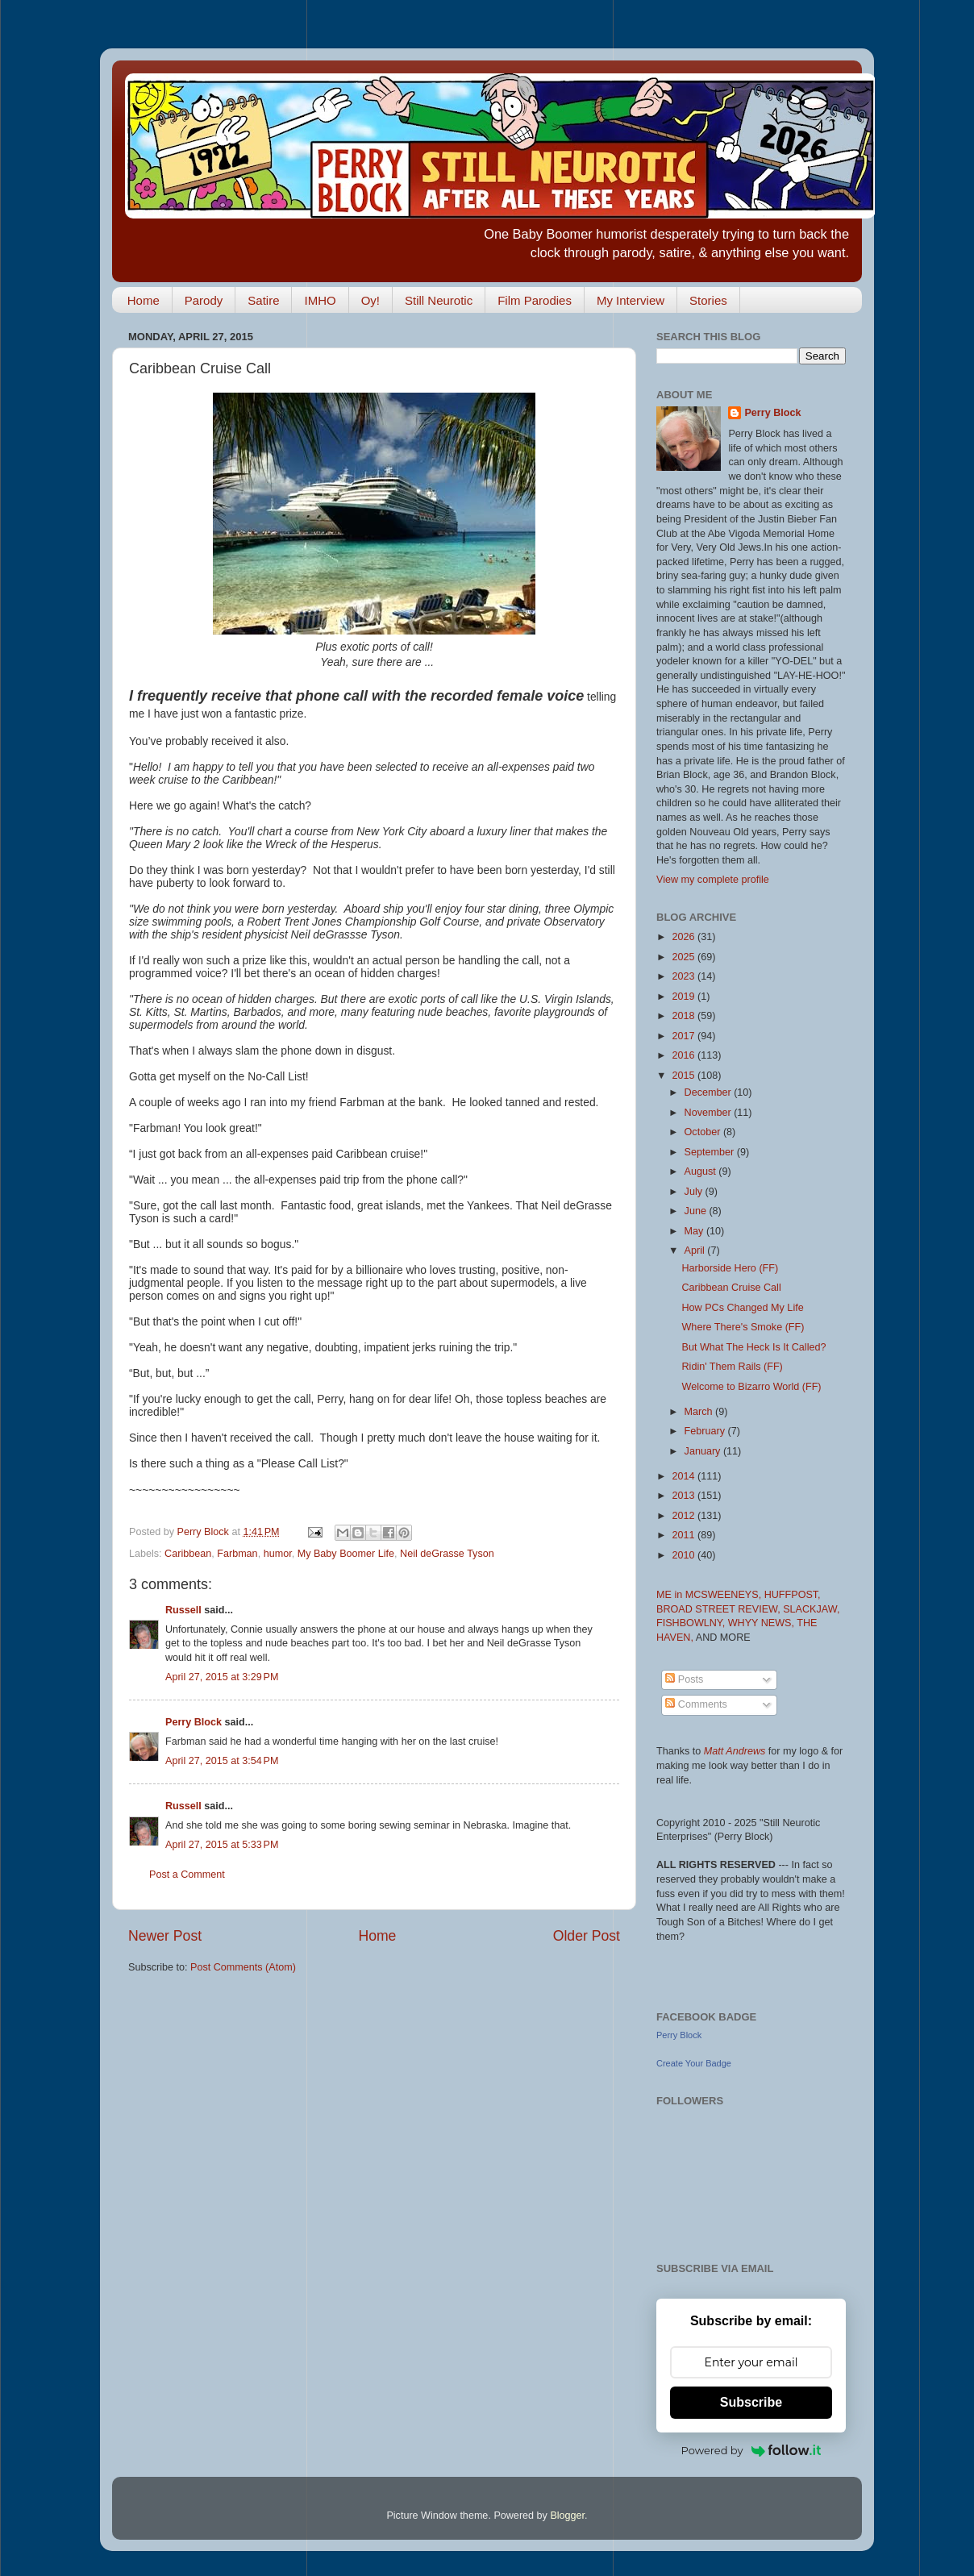  What do you see at coordinates (751, 2450) in the screenshot?
I see `Powered by` at bounding box center [751, 2450].